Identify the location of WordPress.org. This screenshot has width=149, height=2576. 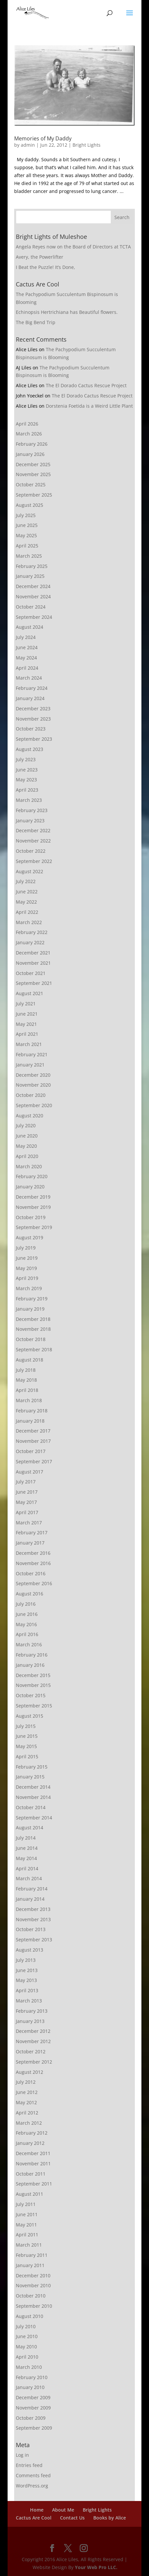
(32, 2486).